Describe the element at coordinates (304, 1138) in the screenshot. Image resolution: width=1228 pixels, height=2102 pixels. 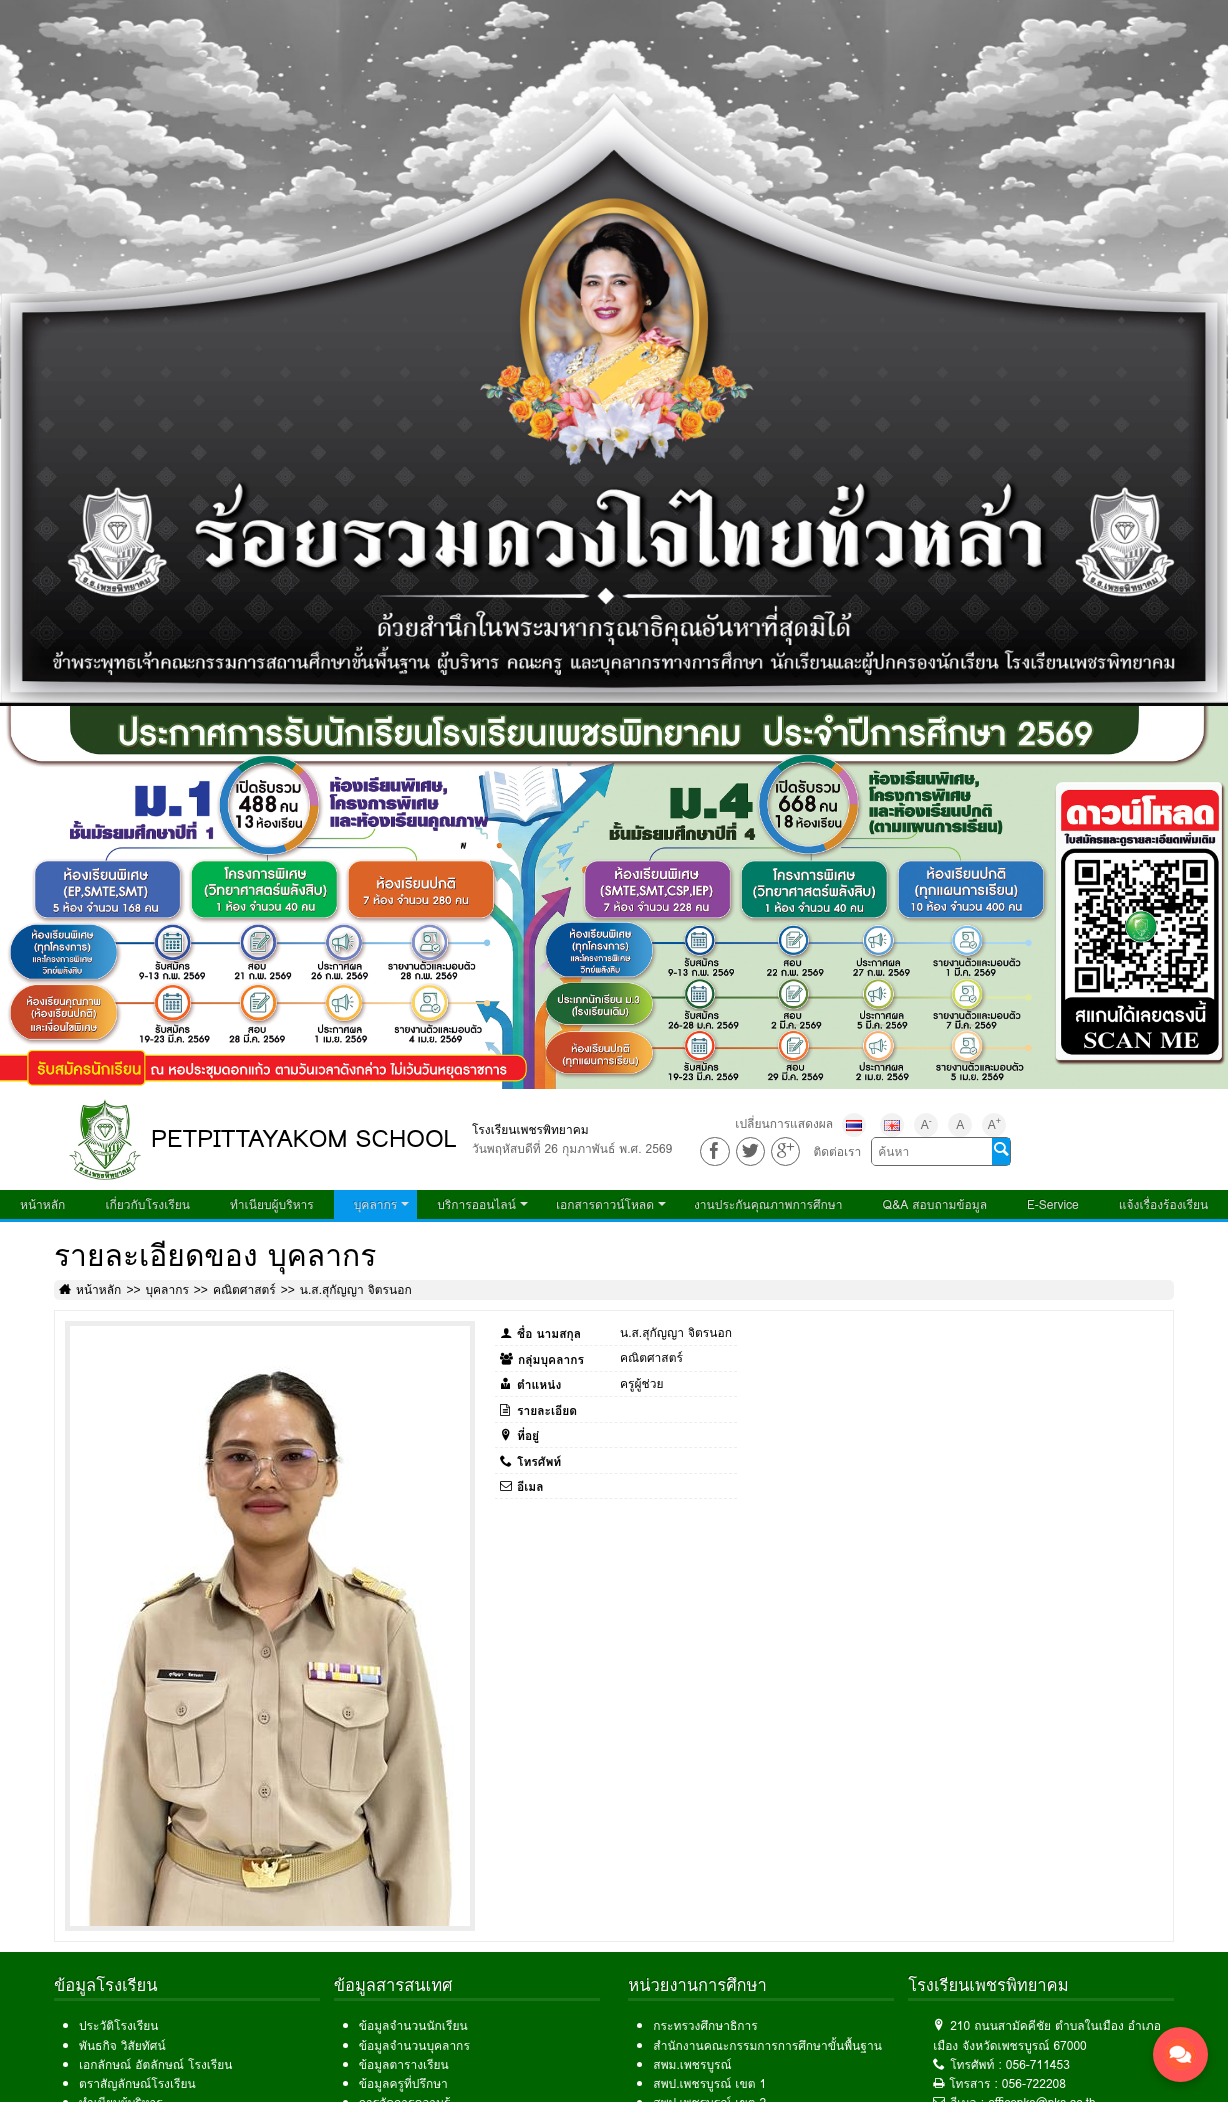
I see `PETPITTAYAKOM SCHOOL` at that location.